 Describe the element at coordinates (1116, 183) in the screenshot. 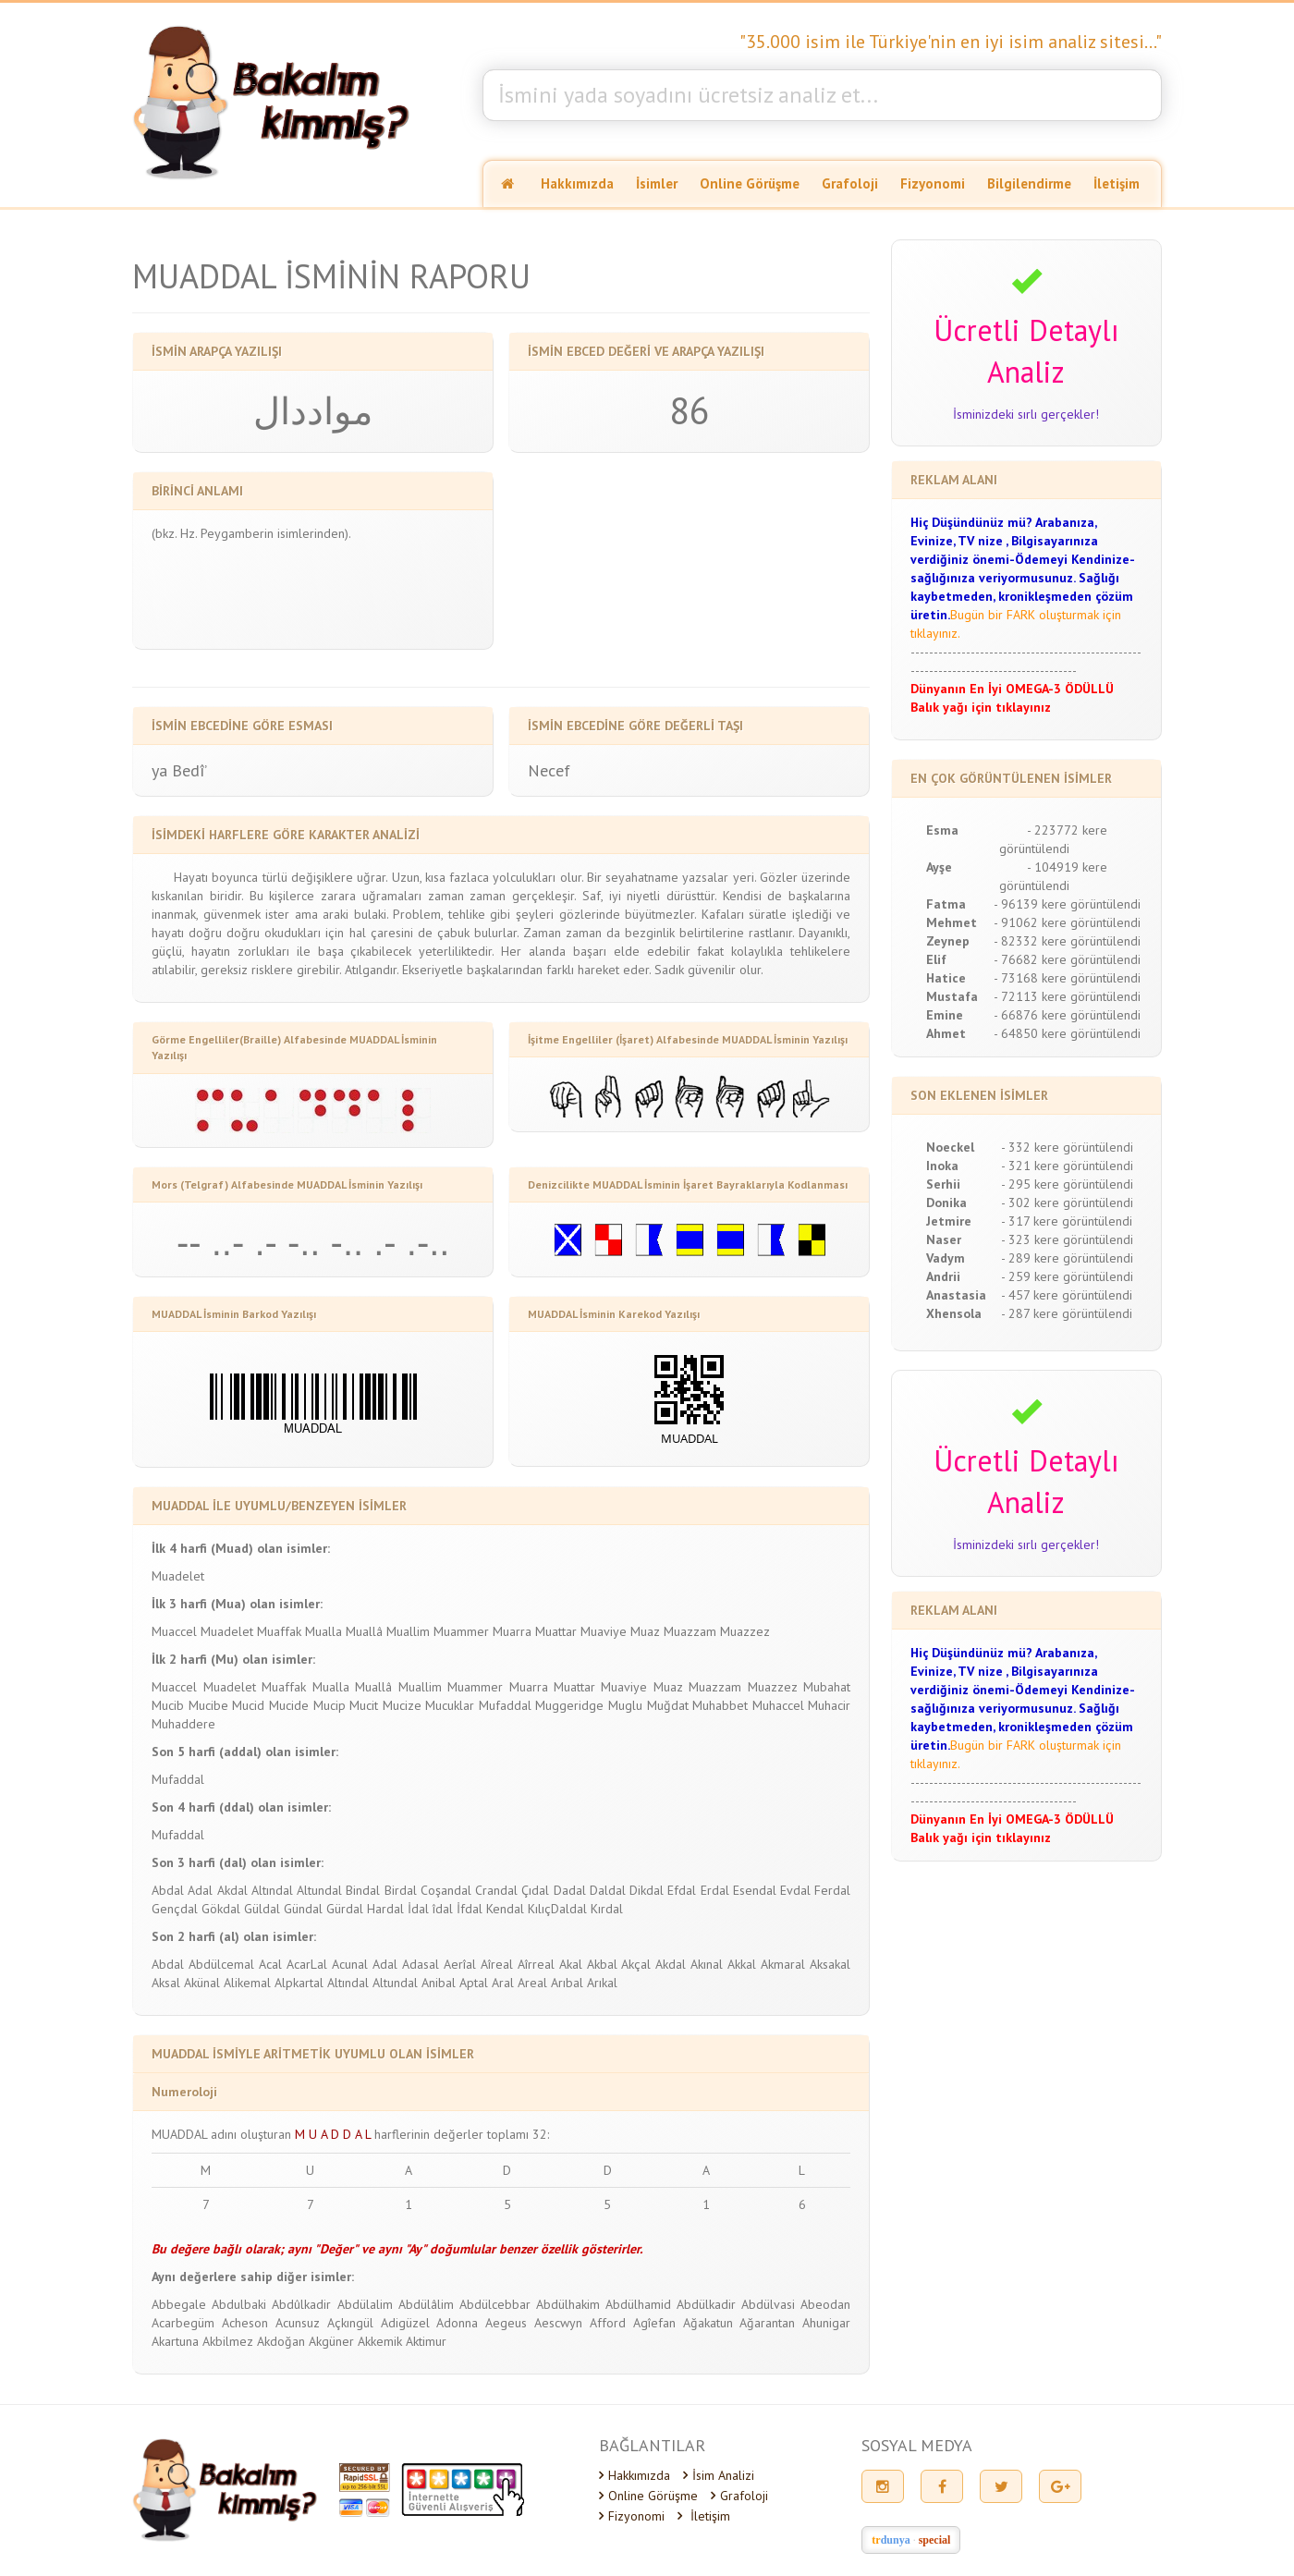

I see `İletişim` at that location.